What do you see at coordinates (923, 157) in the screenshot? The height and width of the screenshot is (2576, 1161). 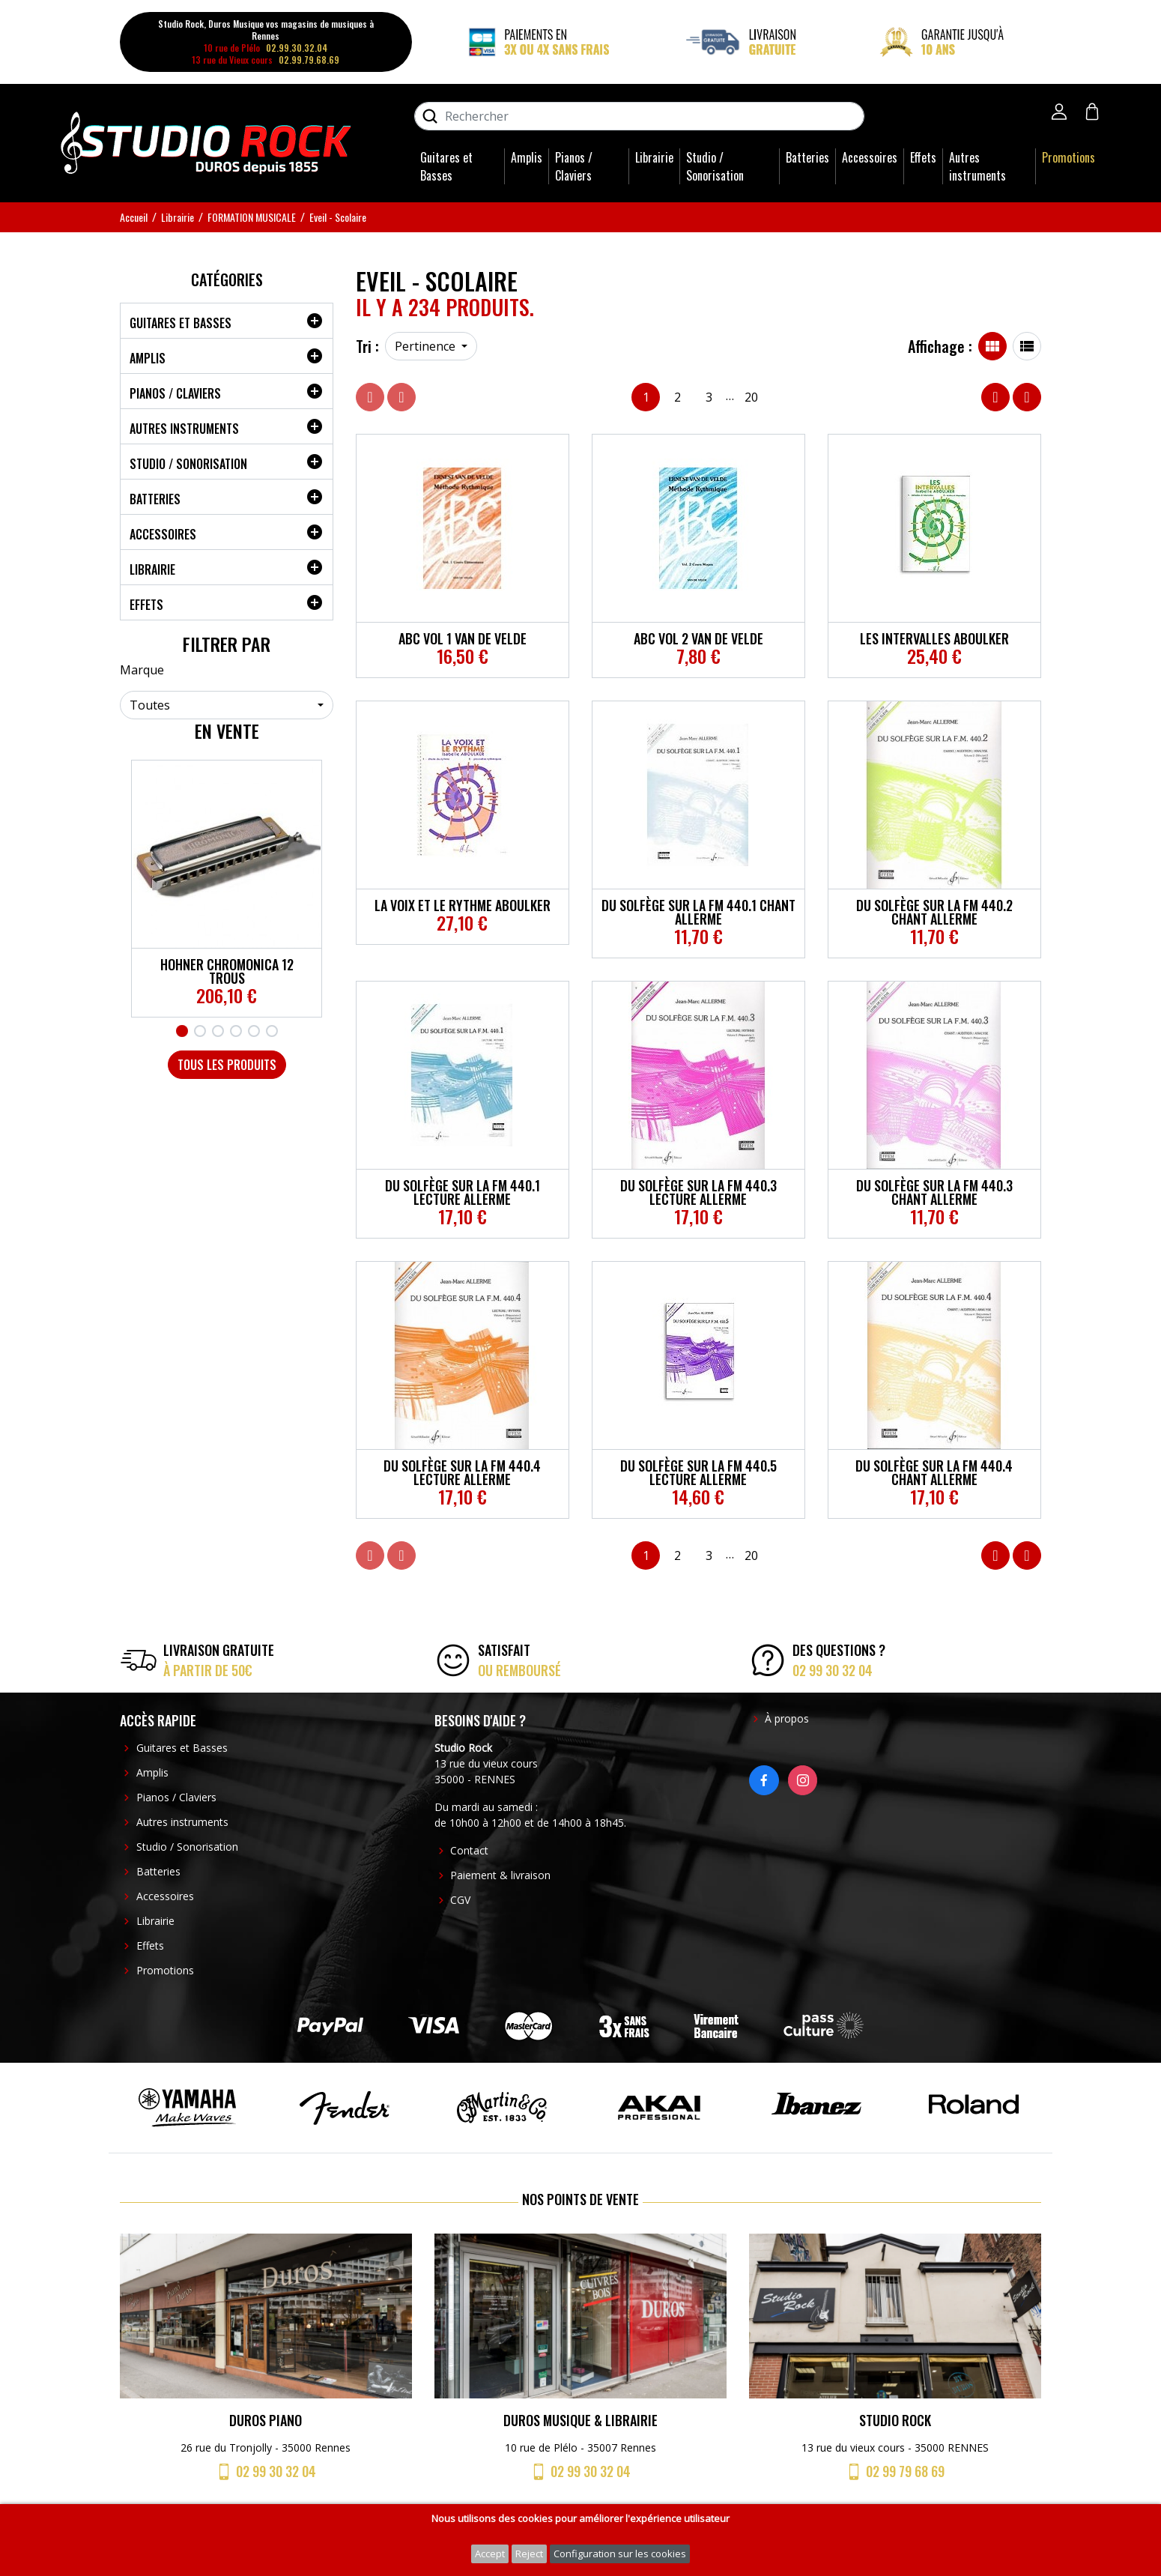 I see `Effets` at bounding box center [923, 157].